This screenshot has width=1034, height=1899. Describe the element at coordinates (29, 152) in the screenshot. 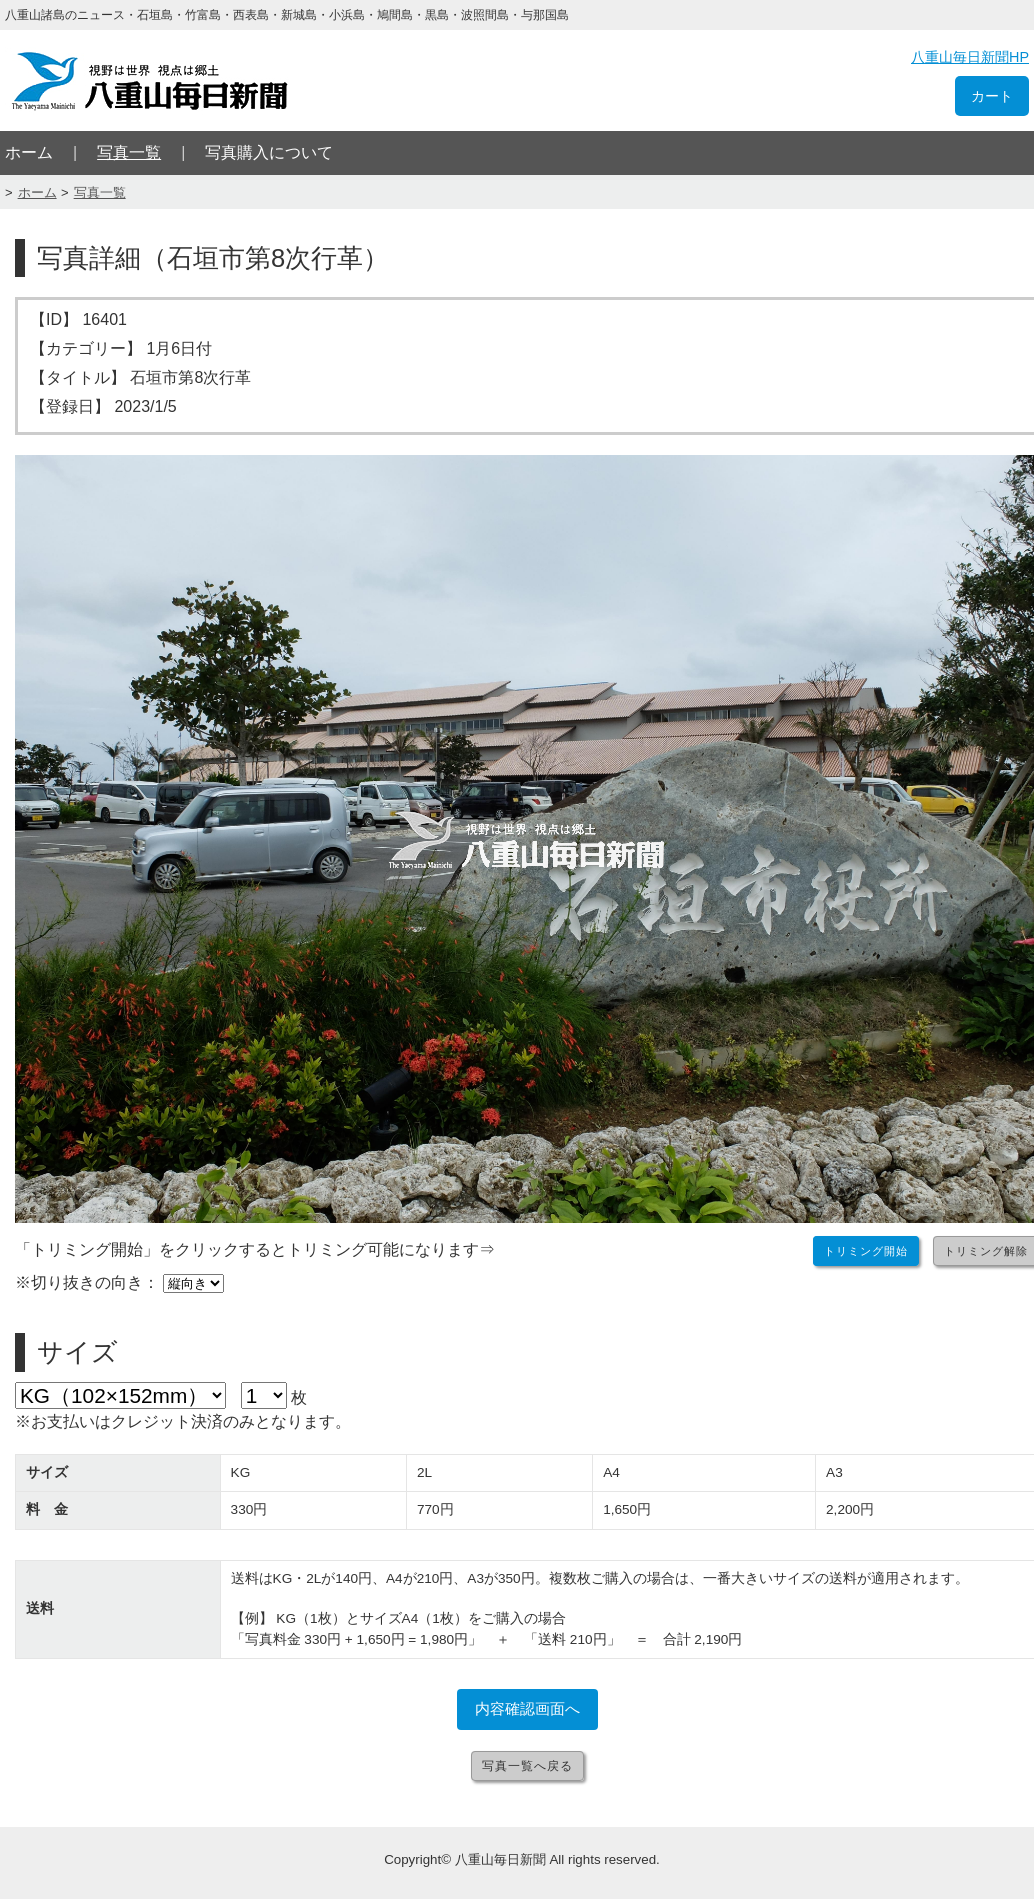

I see `ホーム` at that location.